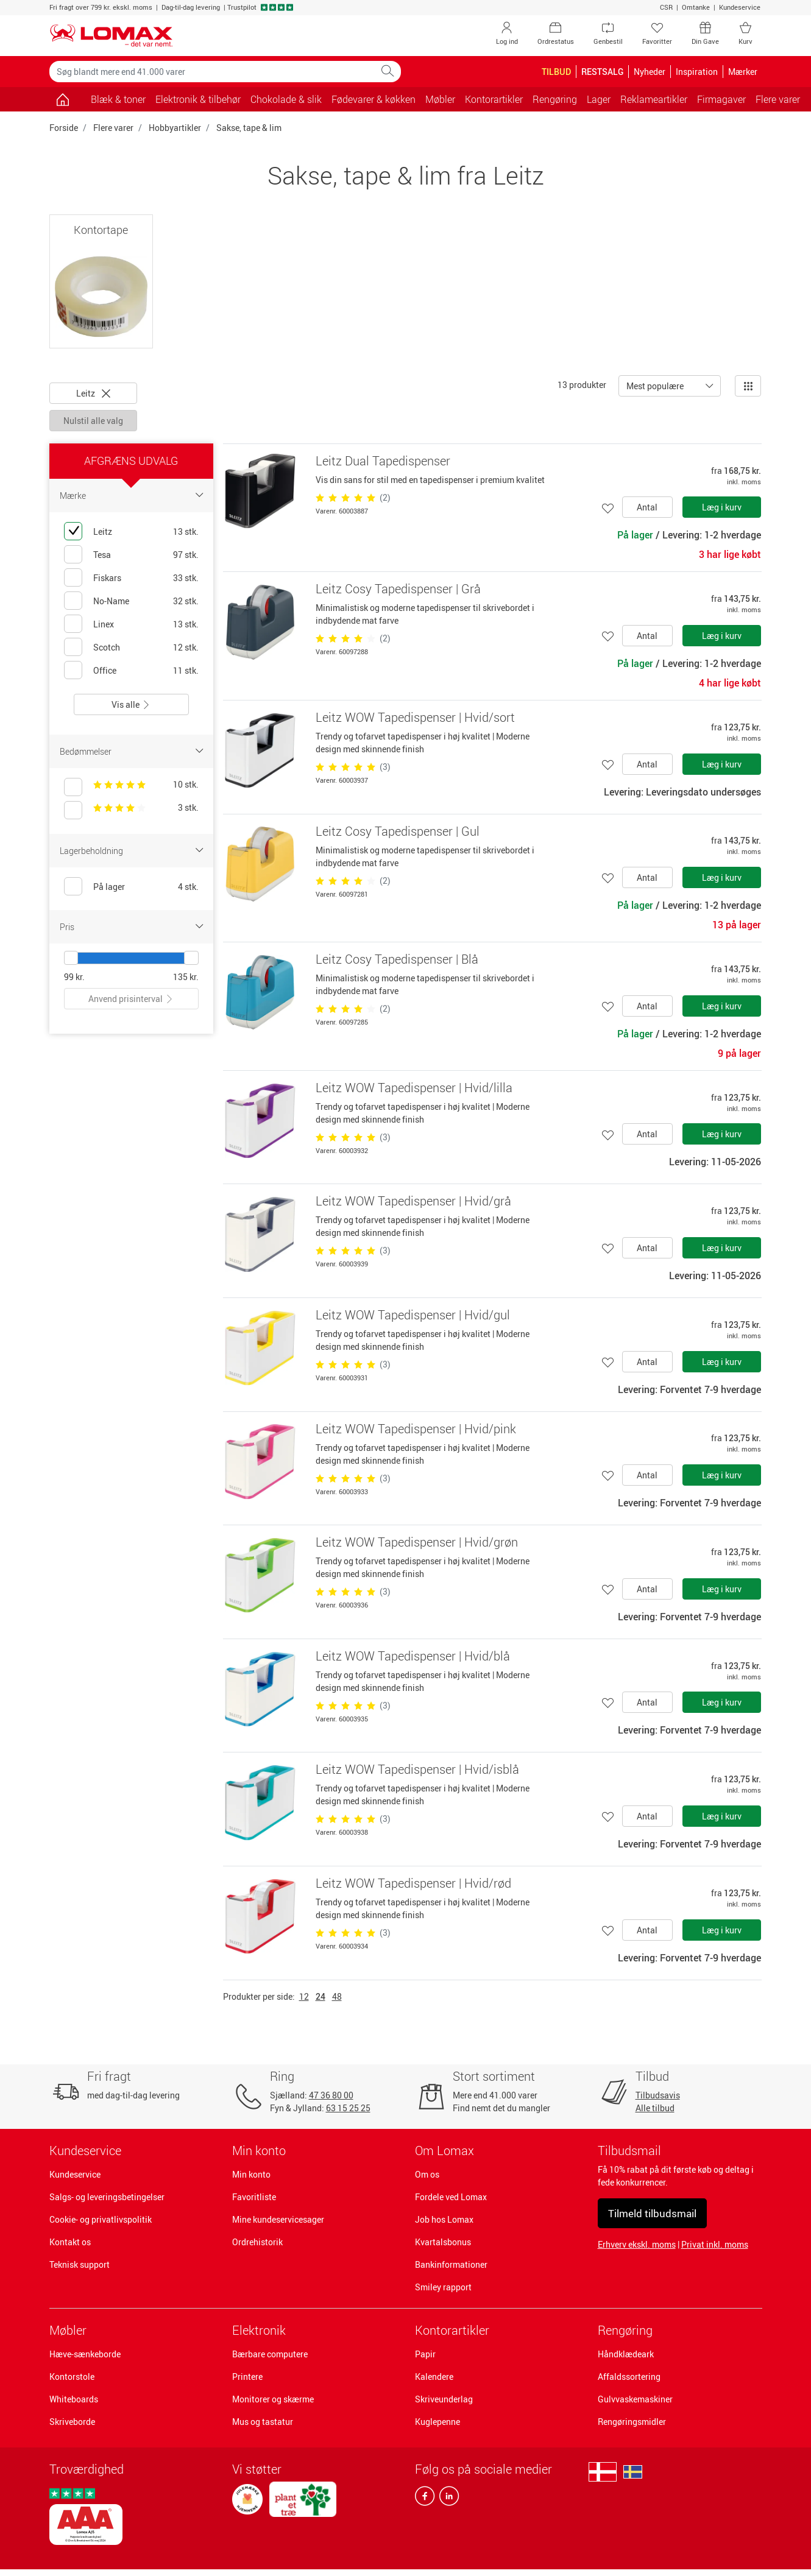 This screenshot has width=811, height=2576. I want to click on Blæk & toner, so click(118, 99).